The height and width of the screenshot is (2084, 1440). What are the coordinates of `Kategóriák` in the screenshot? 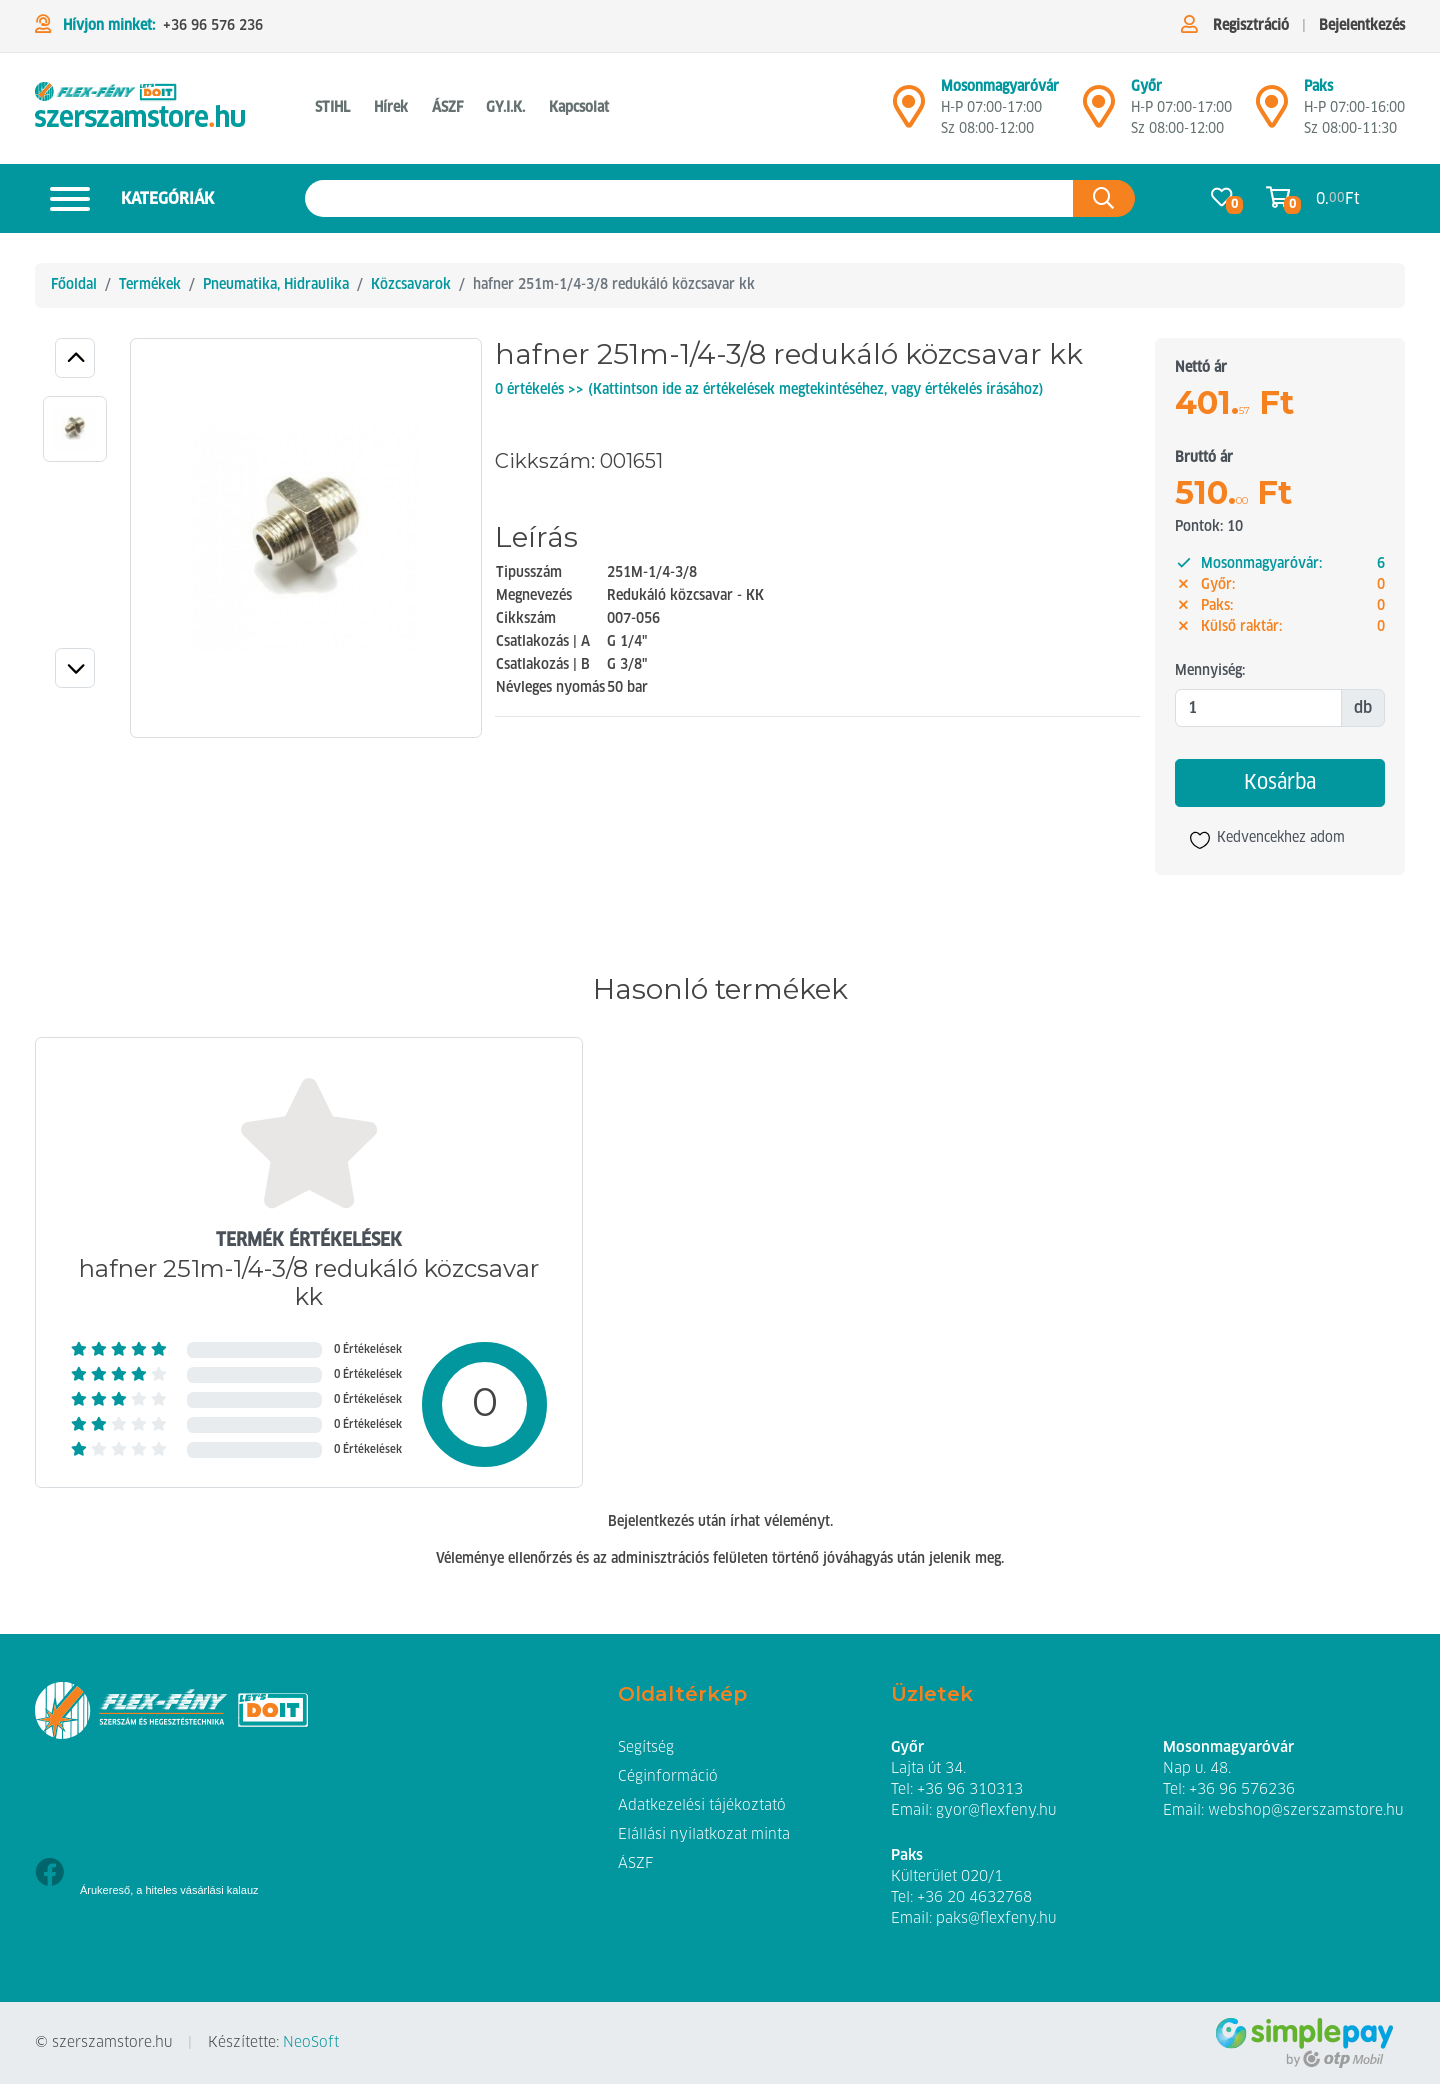 It's located at (124, 198).